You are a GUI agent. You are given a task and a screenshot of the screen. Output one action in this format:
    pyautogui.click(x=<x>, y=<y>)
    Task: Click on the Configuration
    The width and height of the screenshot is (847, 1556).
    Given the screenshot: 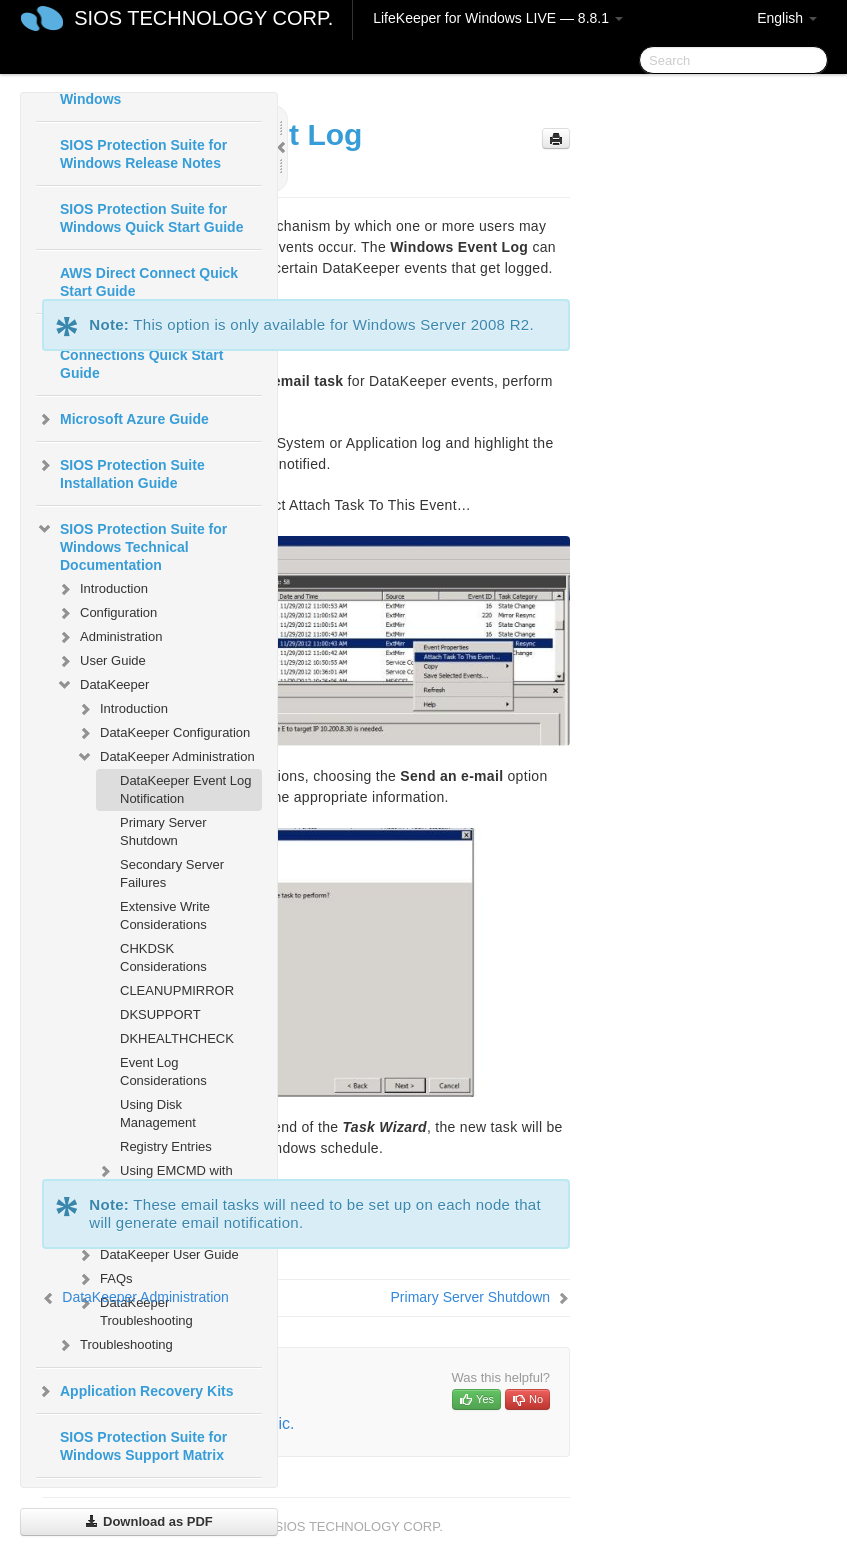 What is the action you would take?
    pyautogui.click(x=106, y=613)
    